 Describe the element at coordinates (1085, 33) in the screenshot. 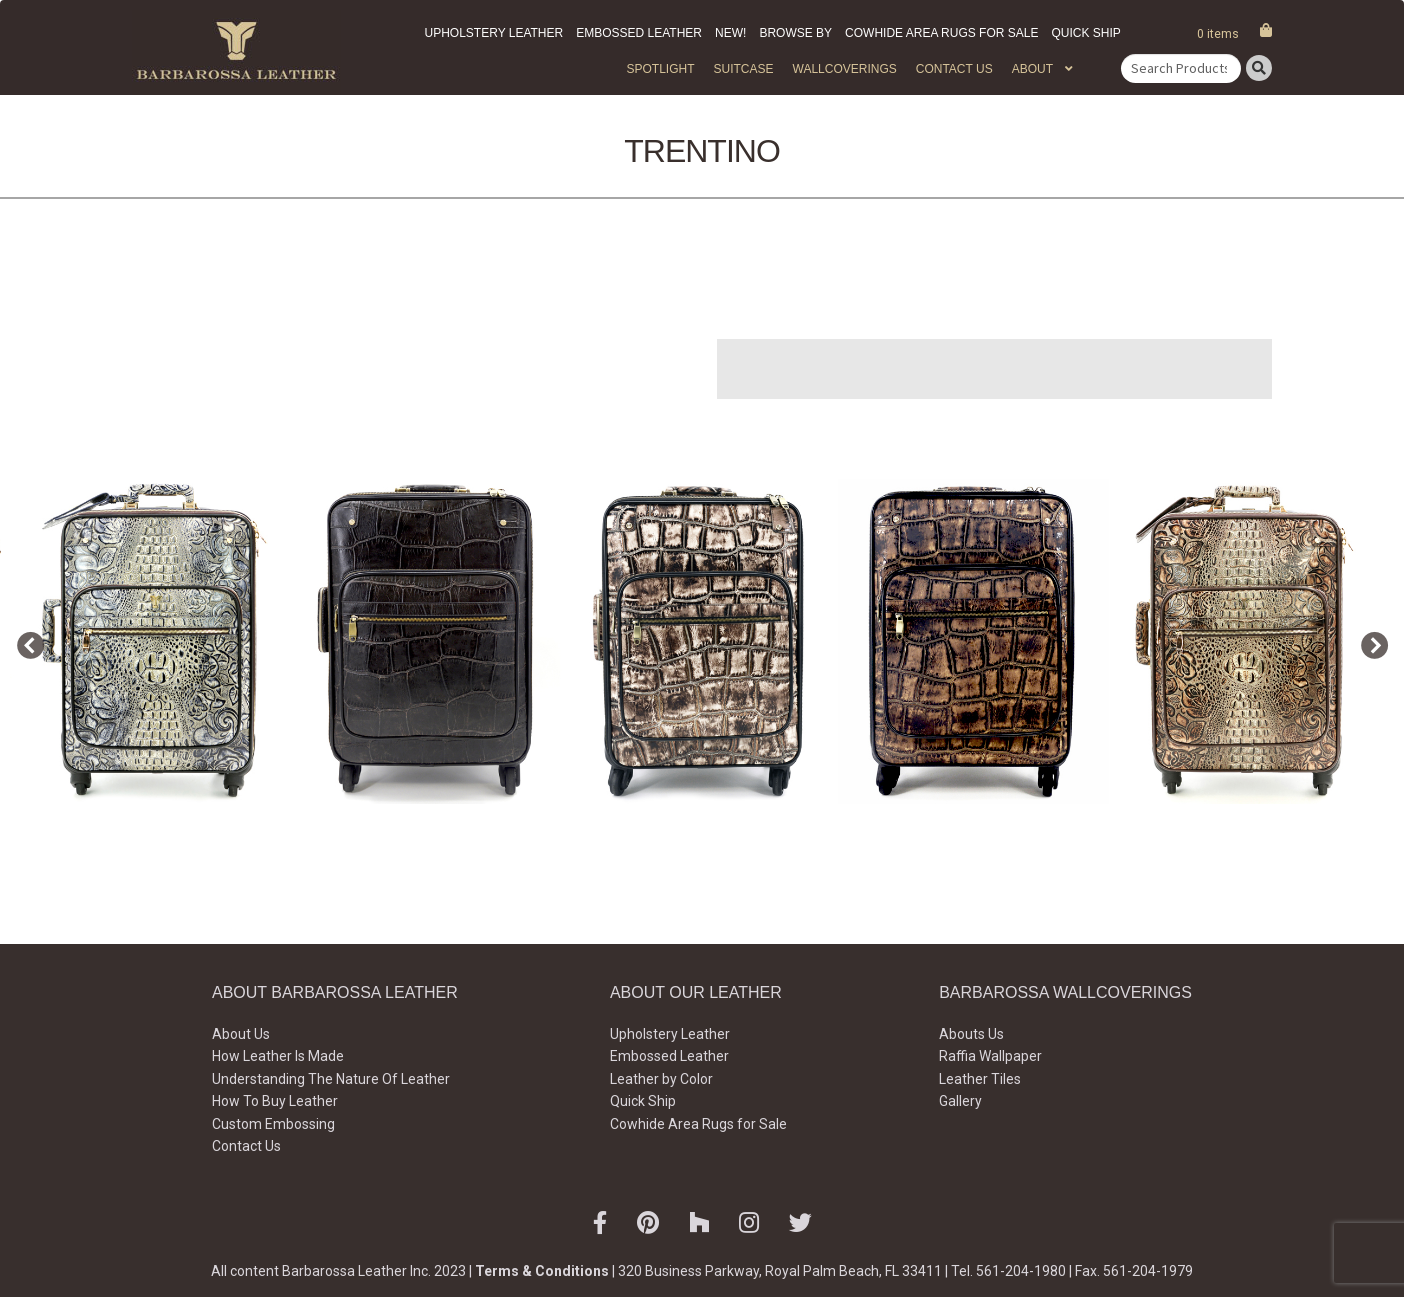

I see `Quick Ship` at that location.